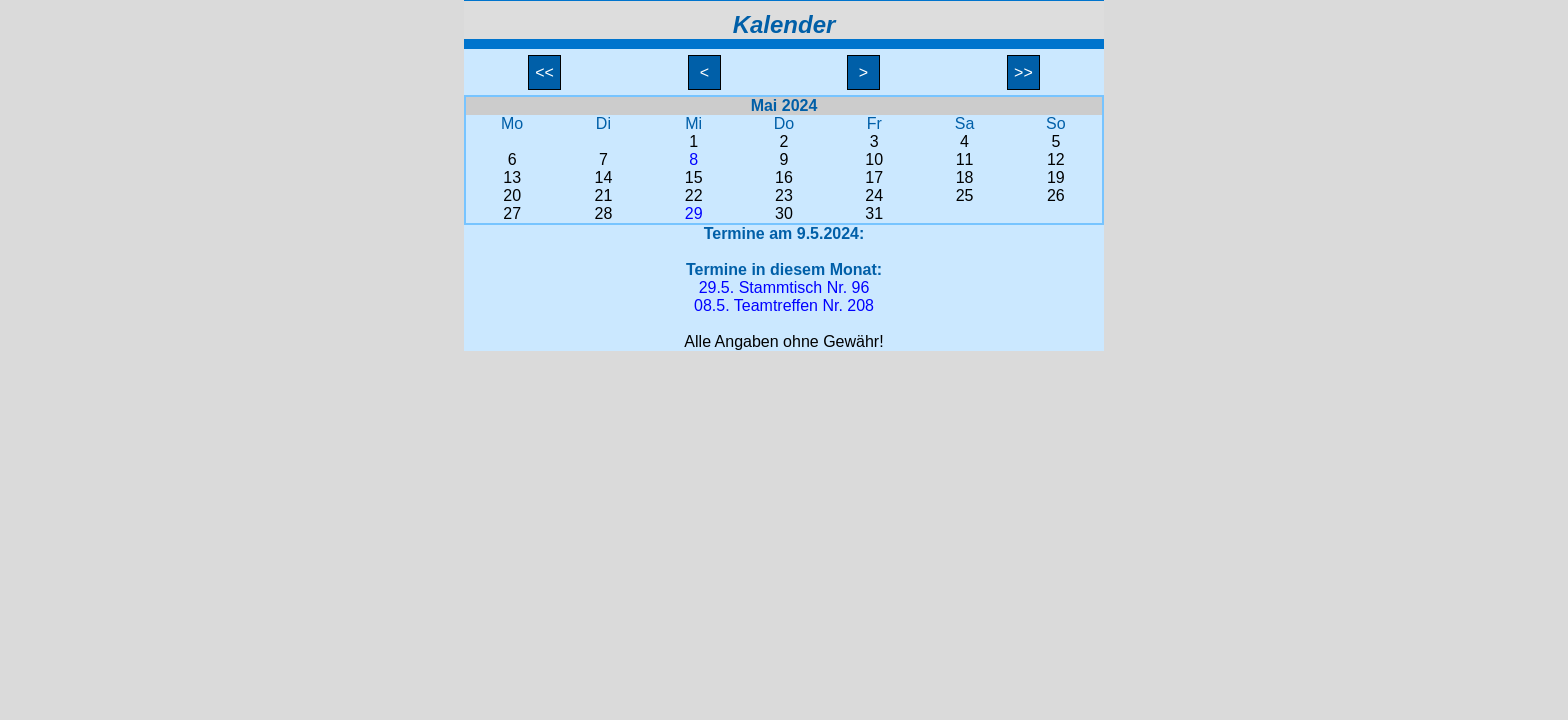 This screenshot has height=720, width=1568. What do you see at coordinates (784, 177) in the screenshot?
I see `16` at bounding box center [784, 177].